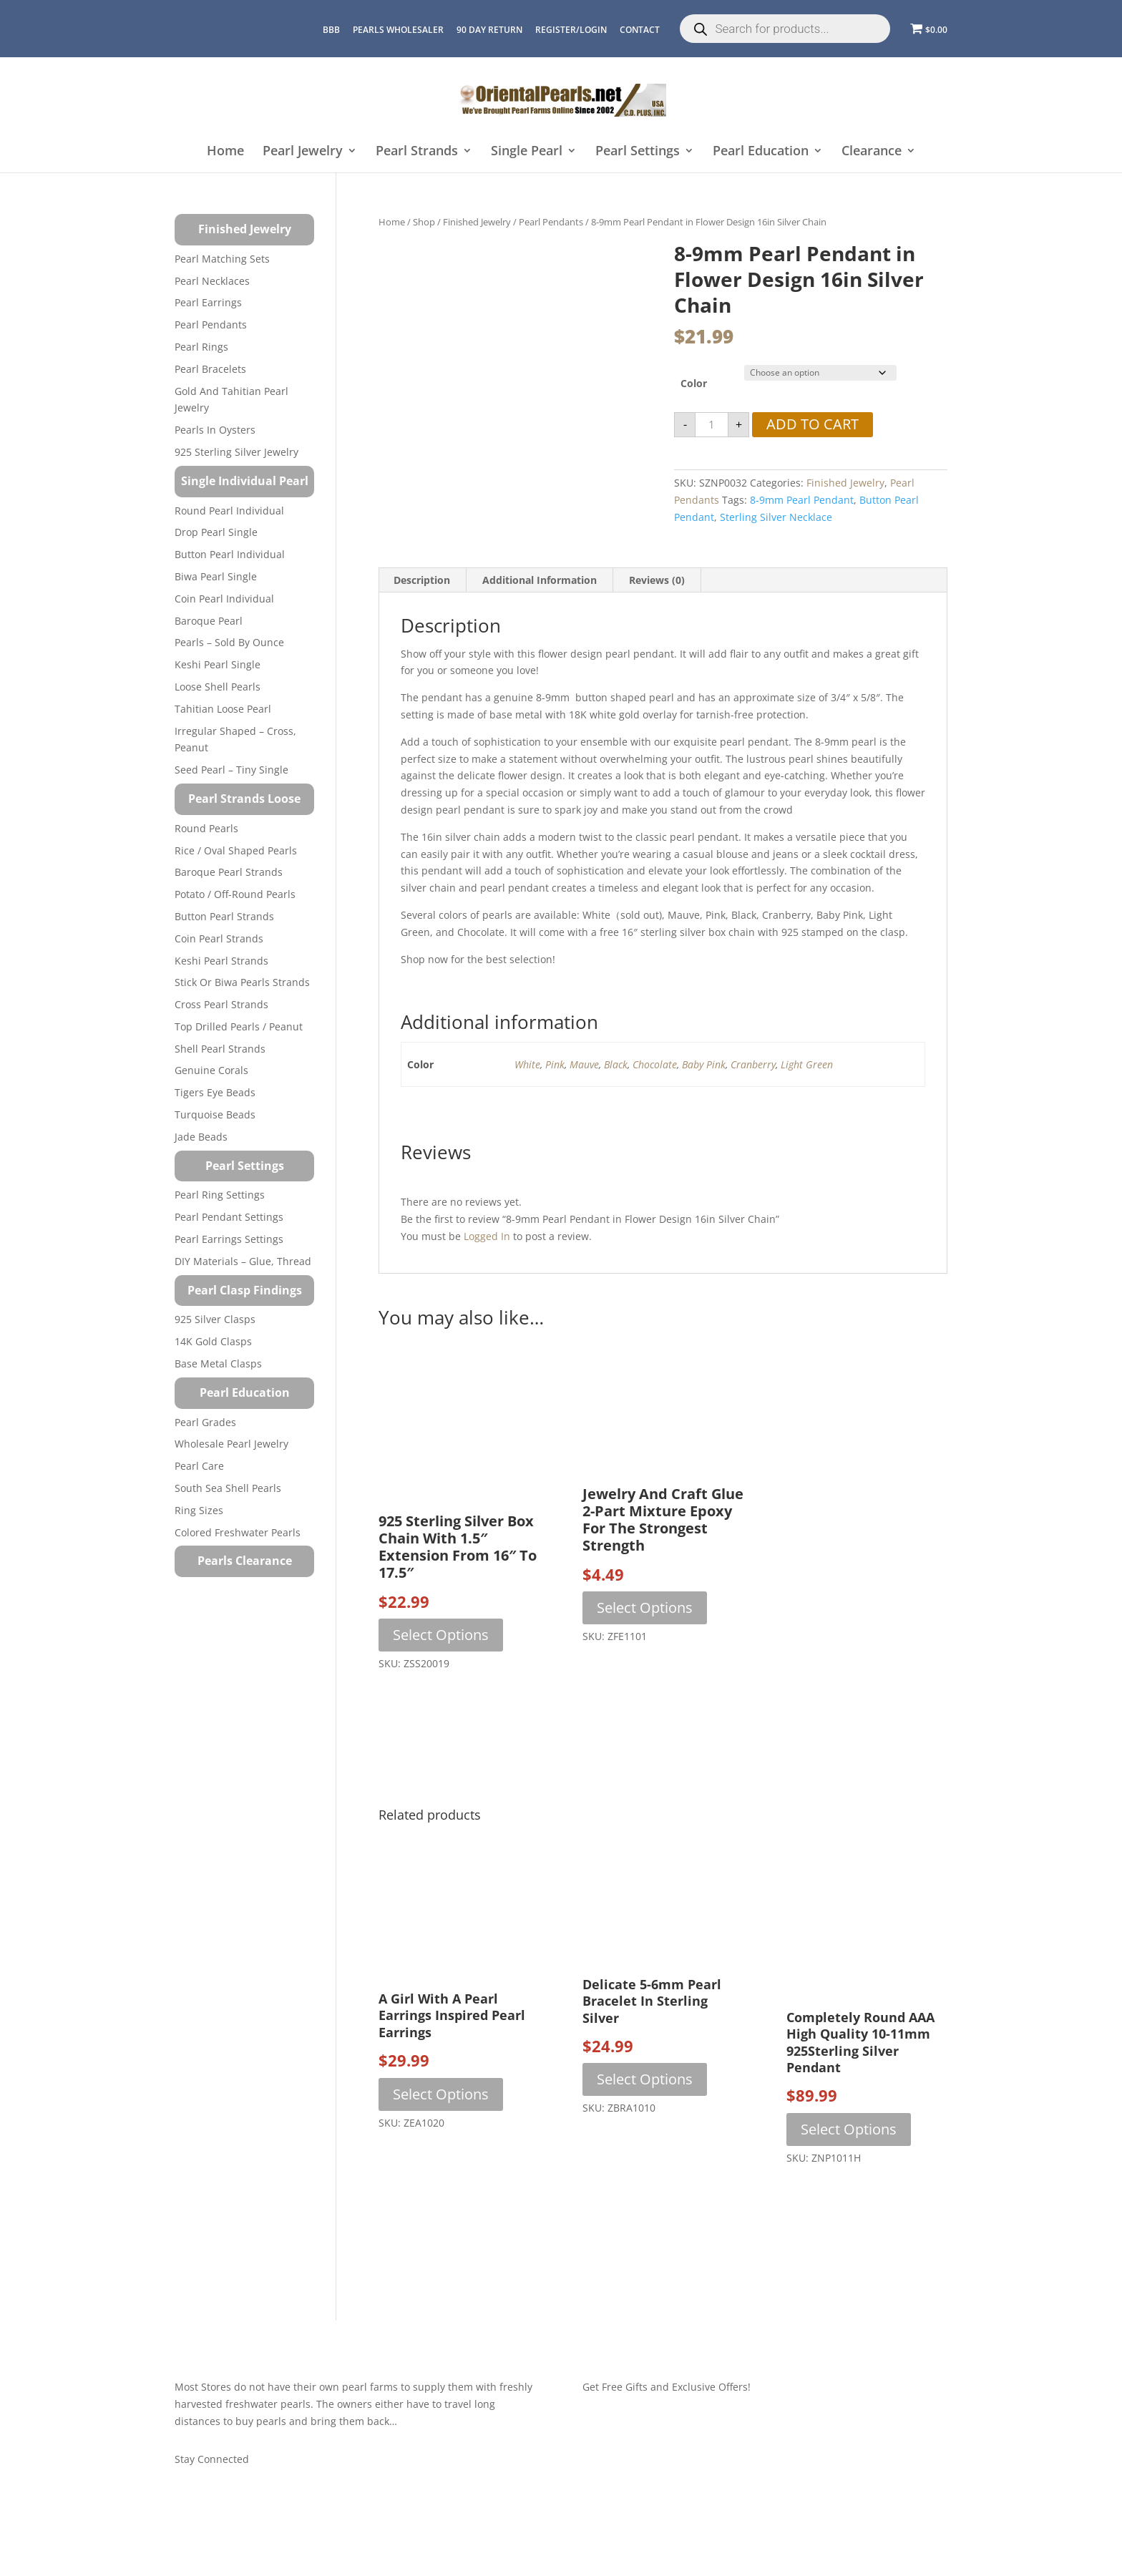 The width and height of the screenshot is (1122, 2576). Describe the element at coordinates (224, 598) in the screenshot. I see `Coin Pearl Individual` at that location.